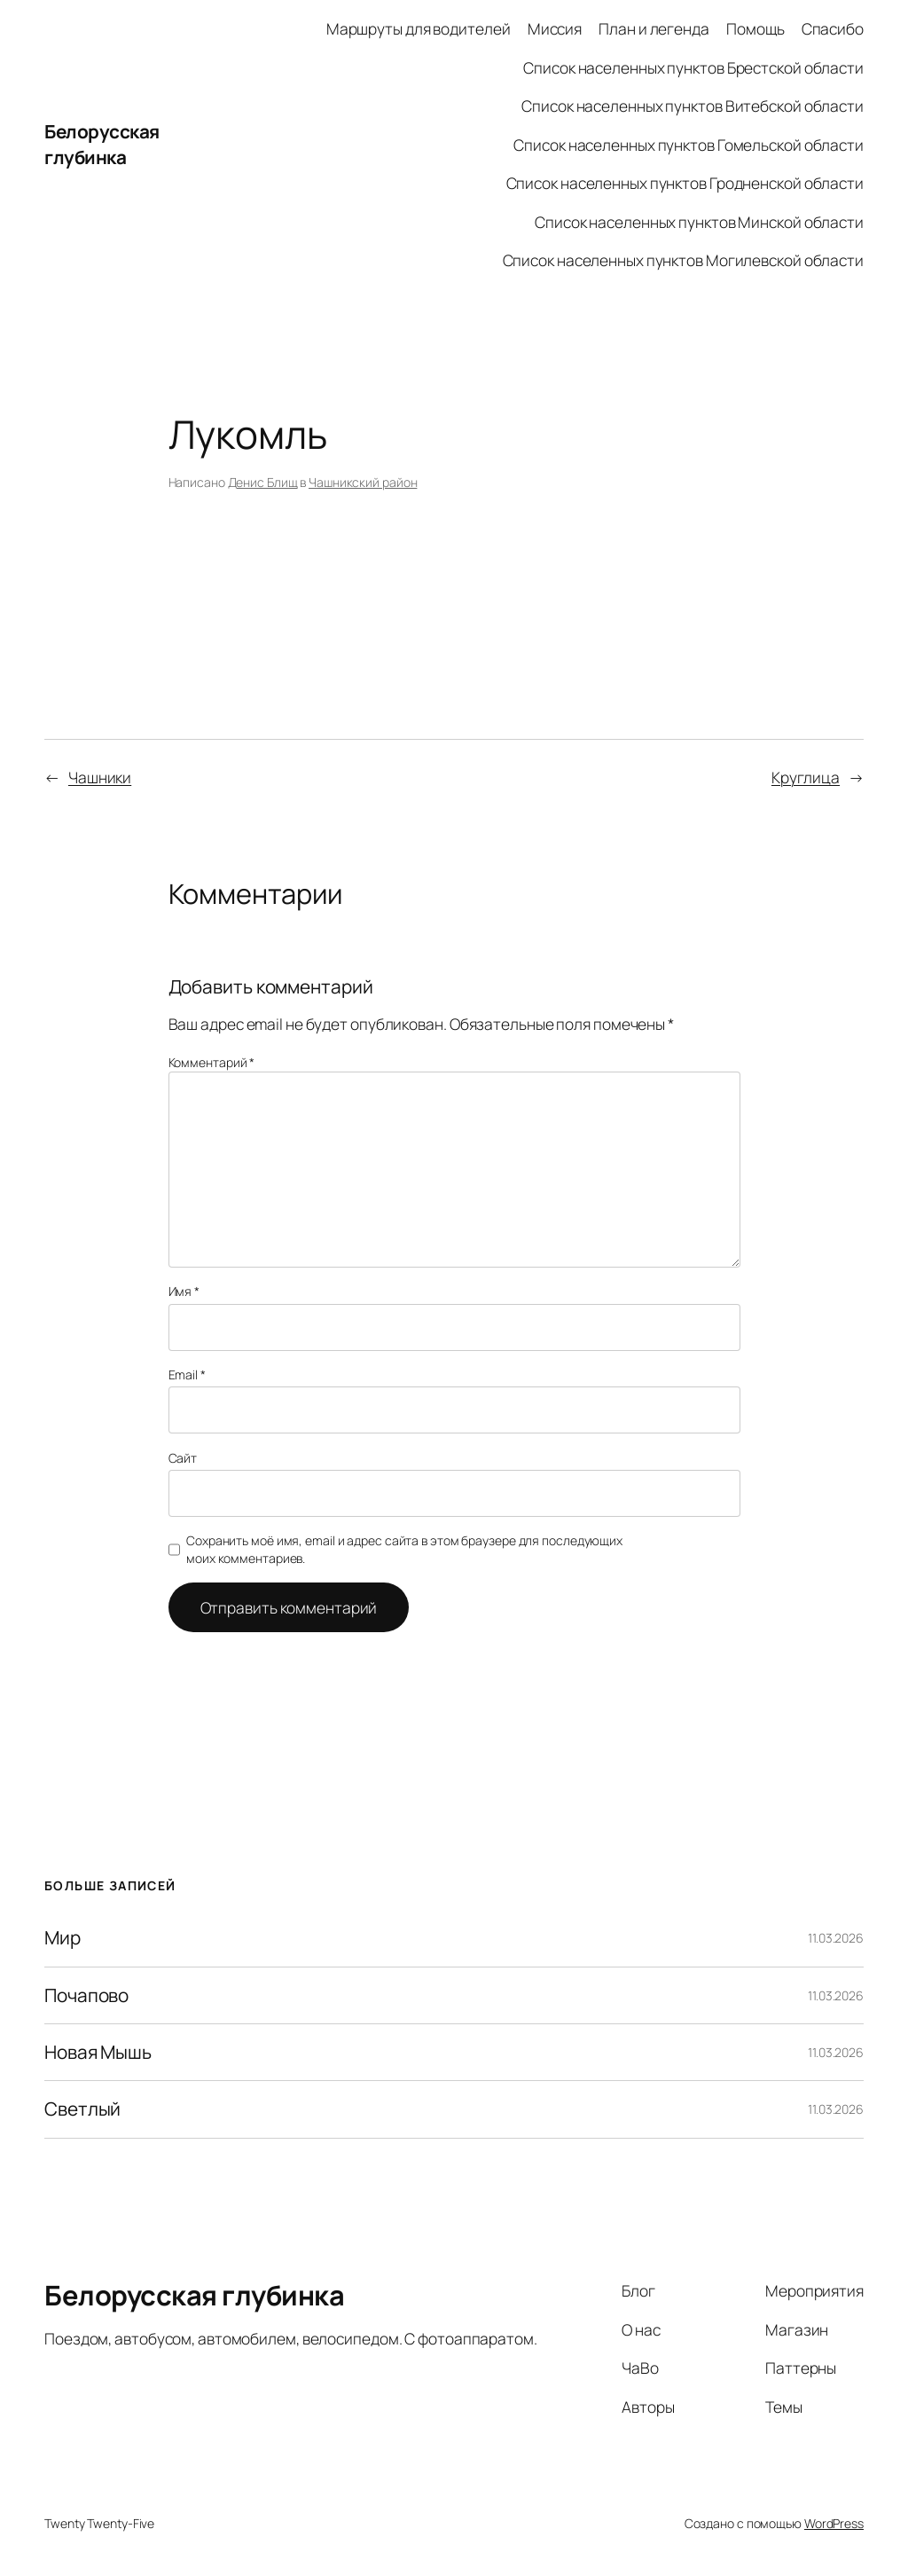  What do you see at coordinates (363, 482) in the screenshot?
I see `Чашникский район` at bounding box center [363, 482].